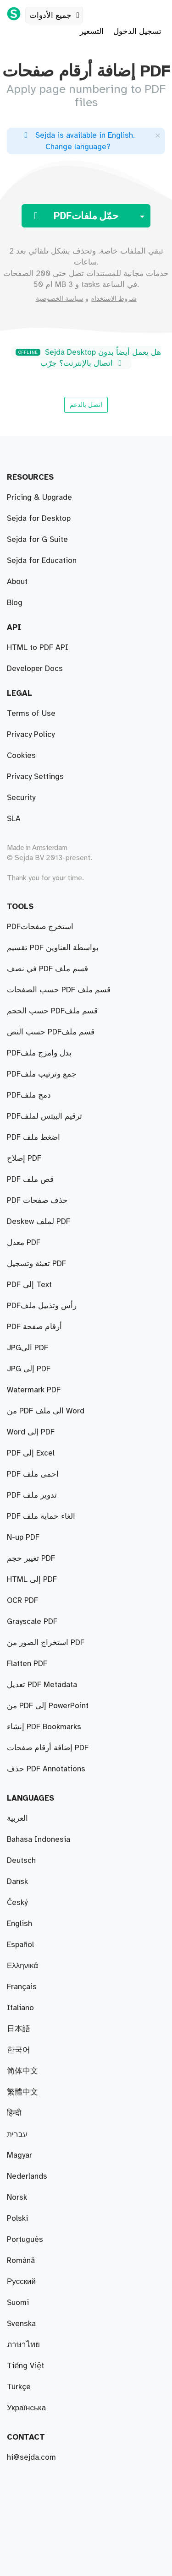 The image size is (172, 2576). Describe the element at coordinates (50, 1032) in the screenshot. I see `حسب النص PDFقسم ملف` at that location.